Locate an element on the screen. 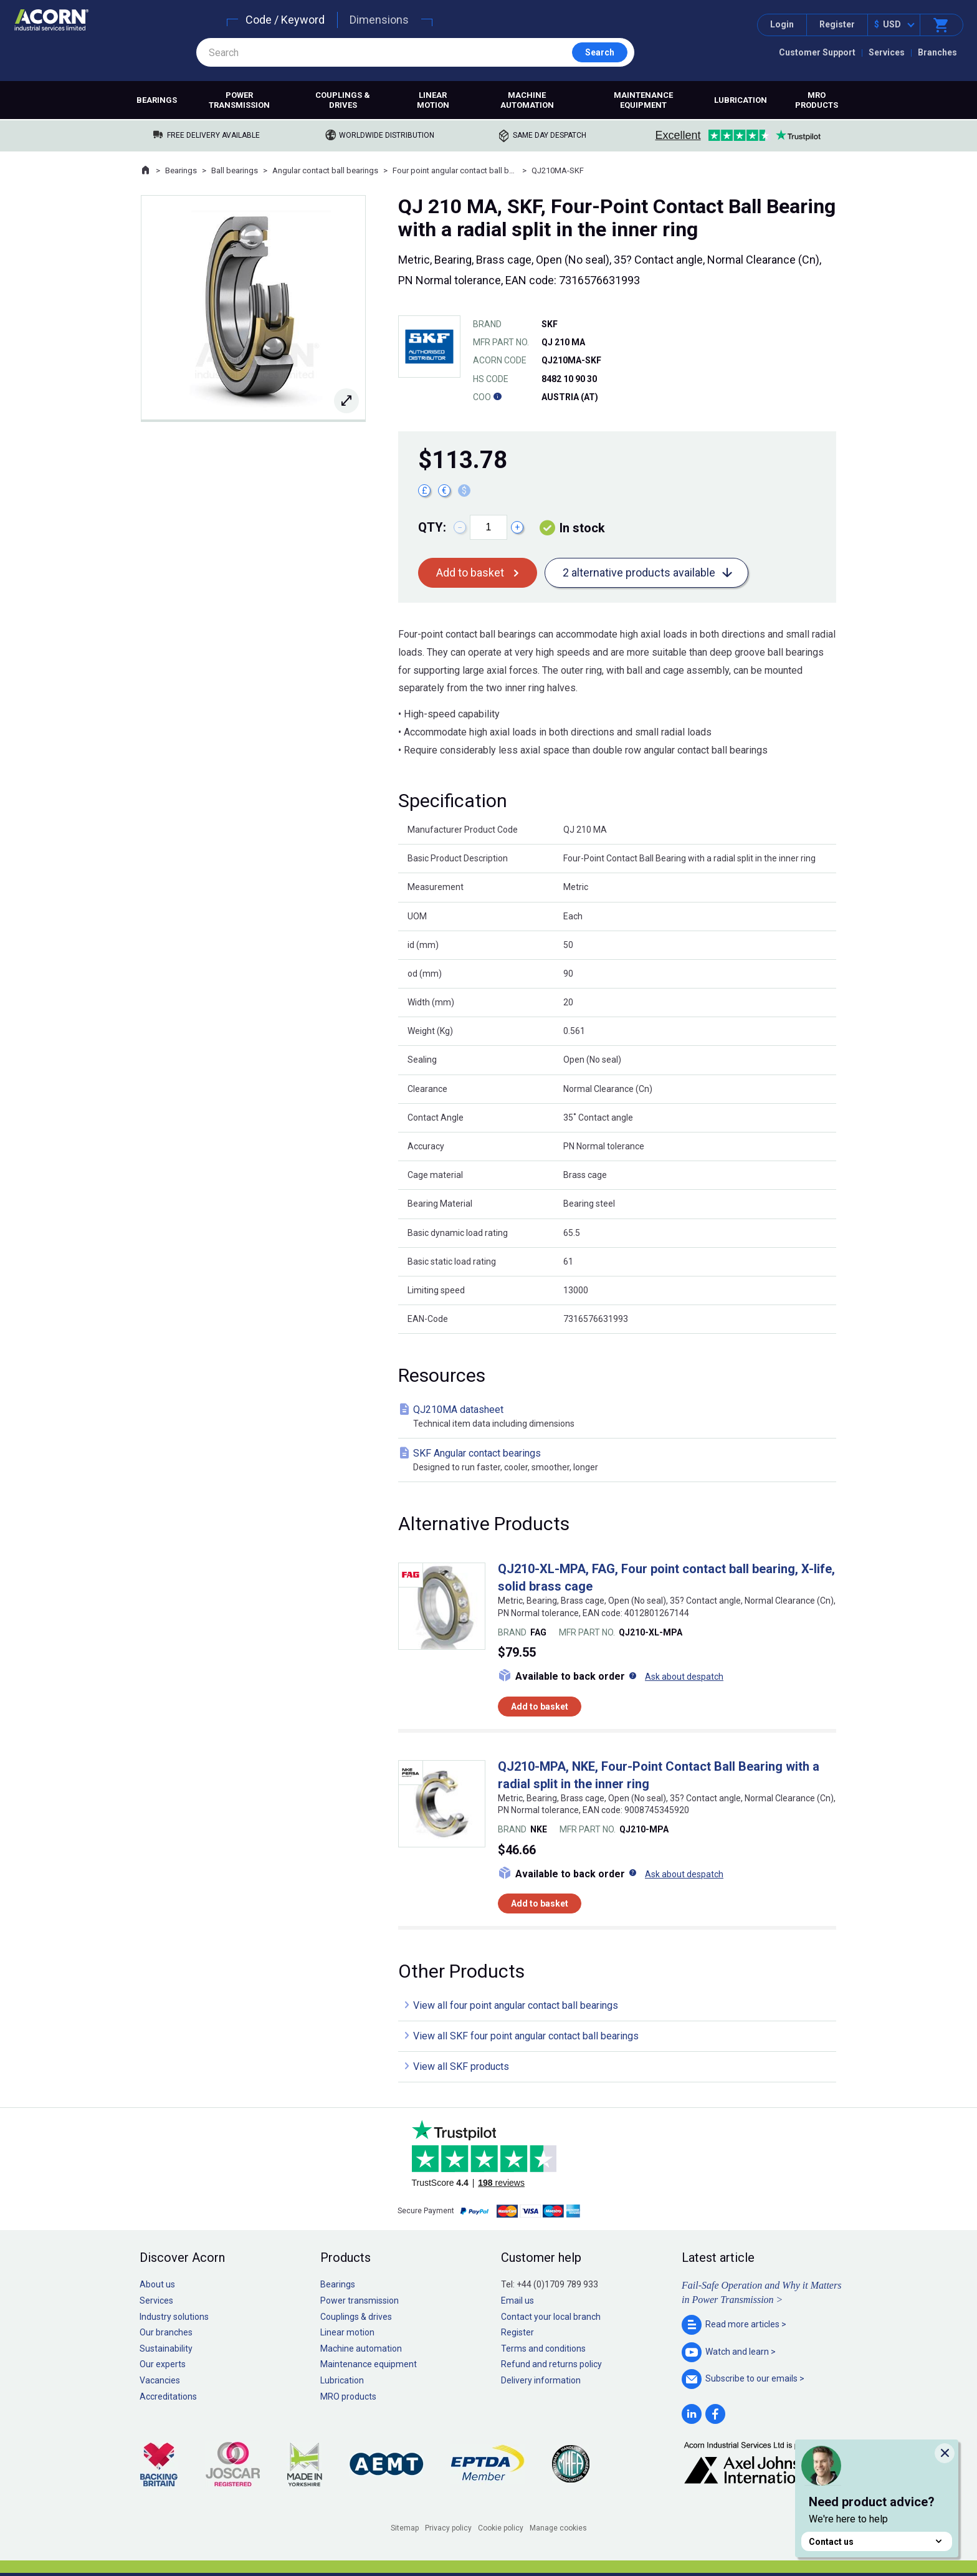  Industry solutions is located at coordinates (174, 2317).